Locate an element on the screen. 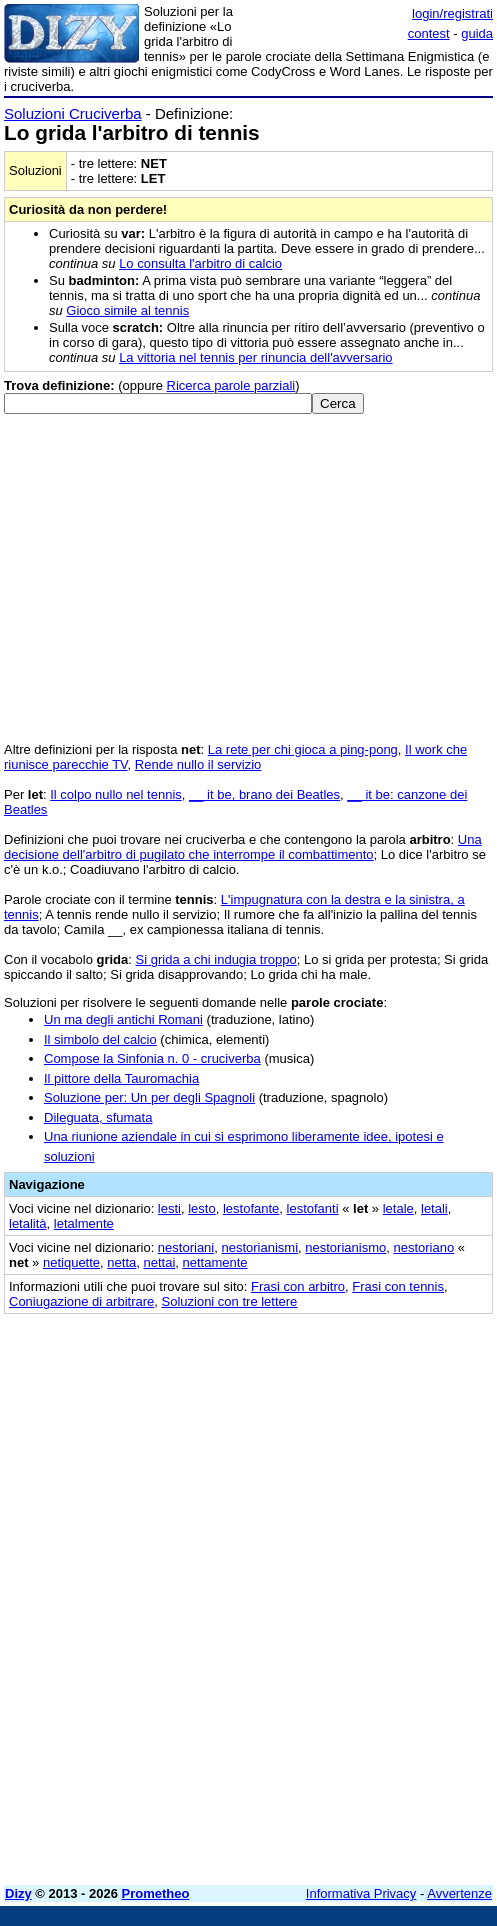  lesti is located at coordinates (169, 1208).